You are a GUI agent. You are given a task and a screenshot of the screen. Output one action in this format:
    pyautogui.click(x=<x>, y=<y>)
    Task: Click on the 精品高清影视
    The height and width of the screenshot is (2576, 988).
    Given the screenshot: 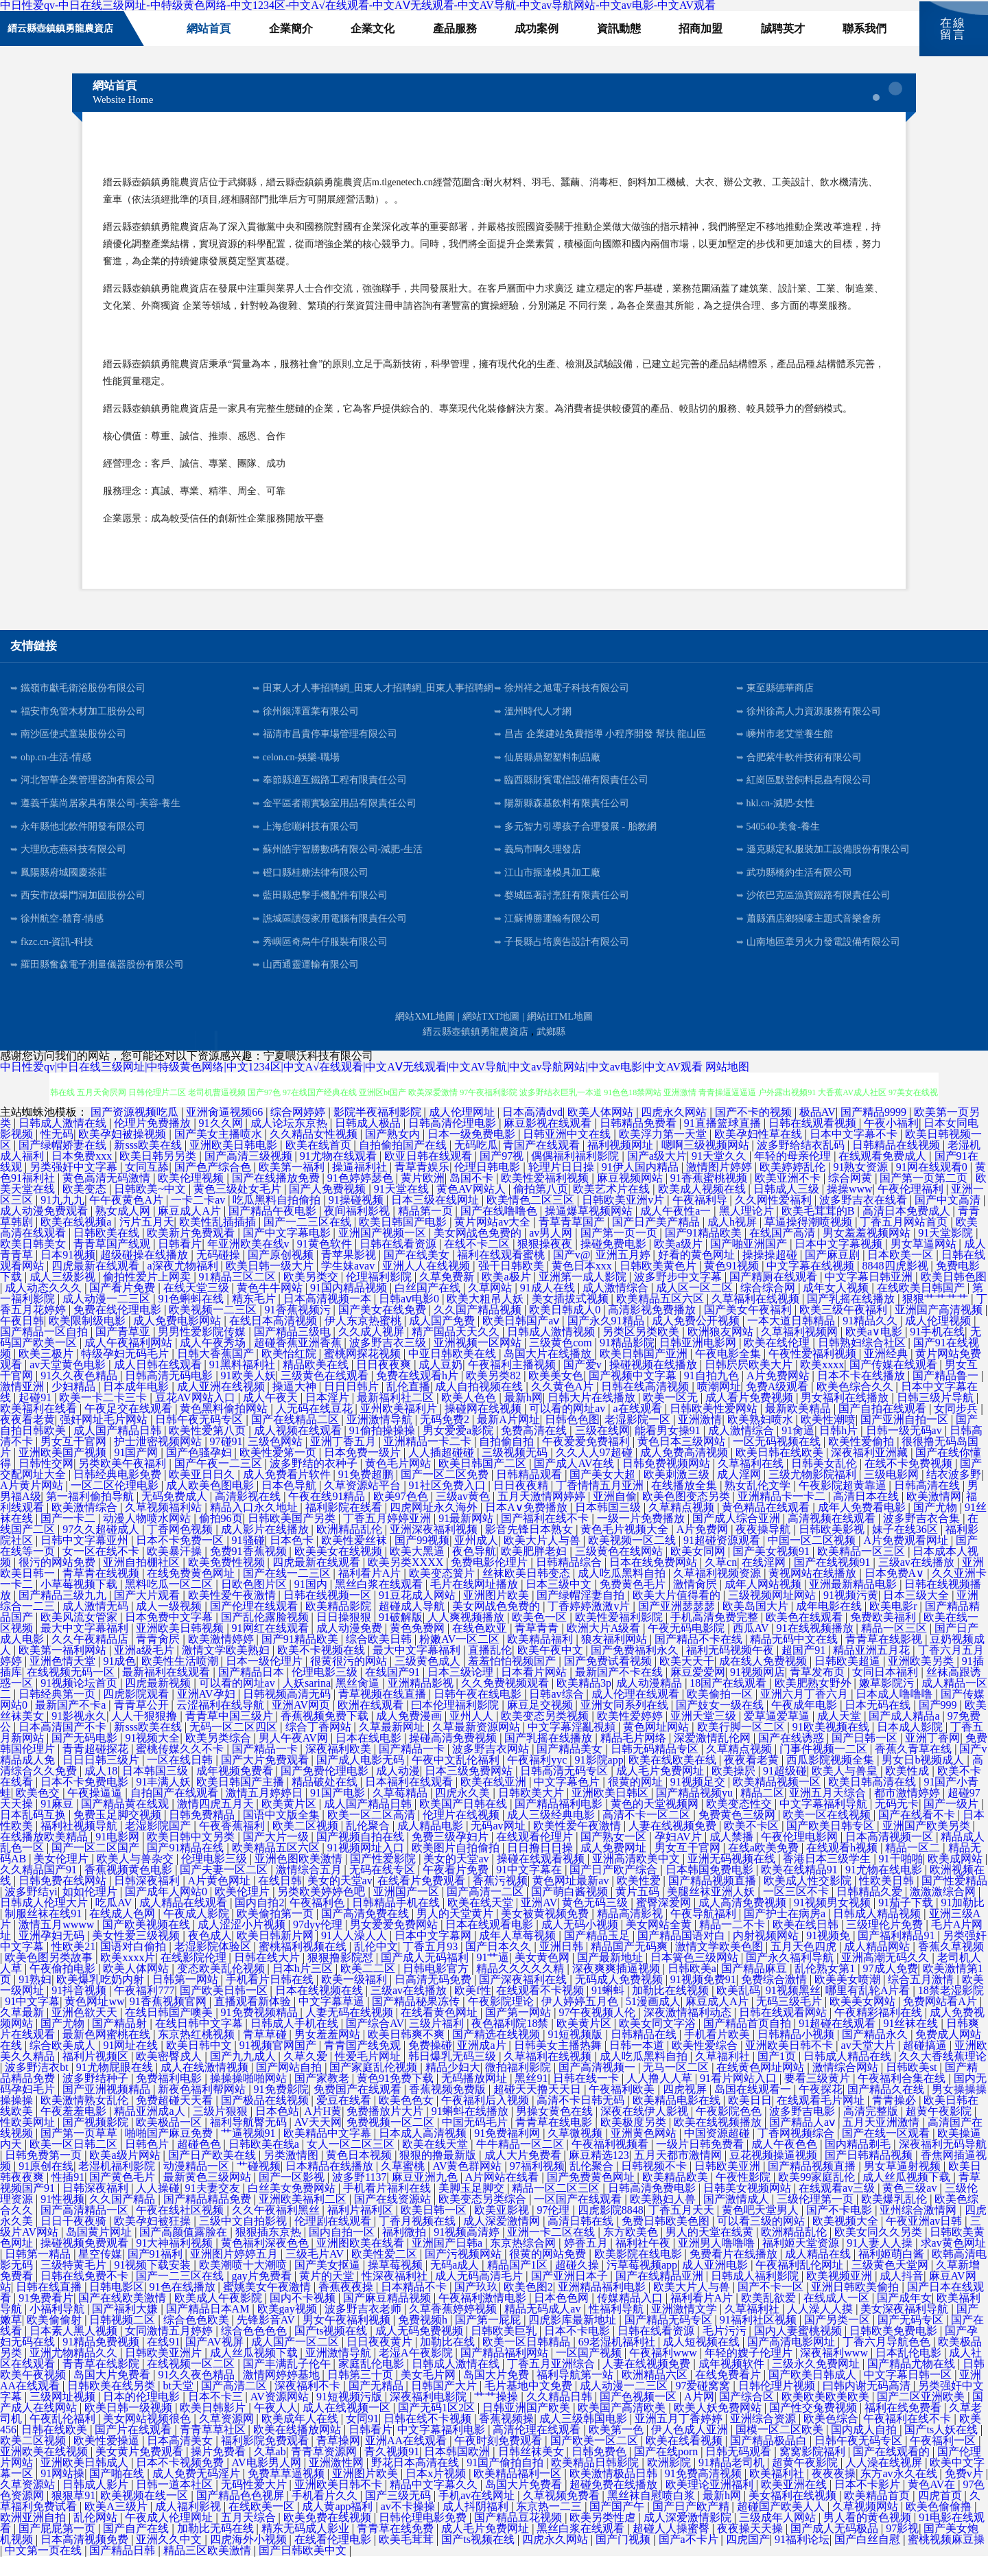 What is the action you would take?
    pyautogui.click(x=631, y=1933)
    